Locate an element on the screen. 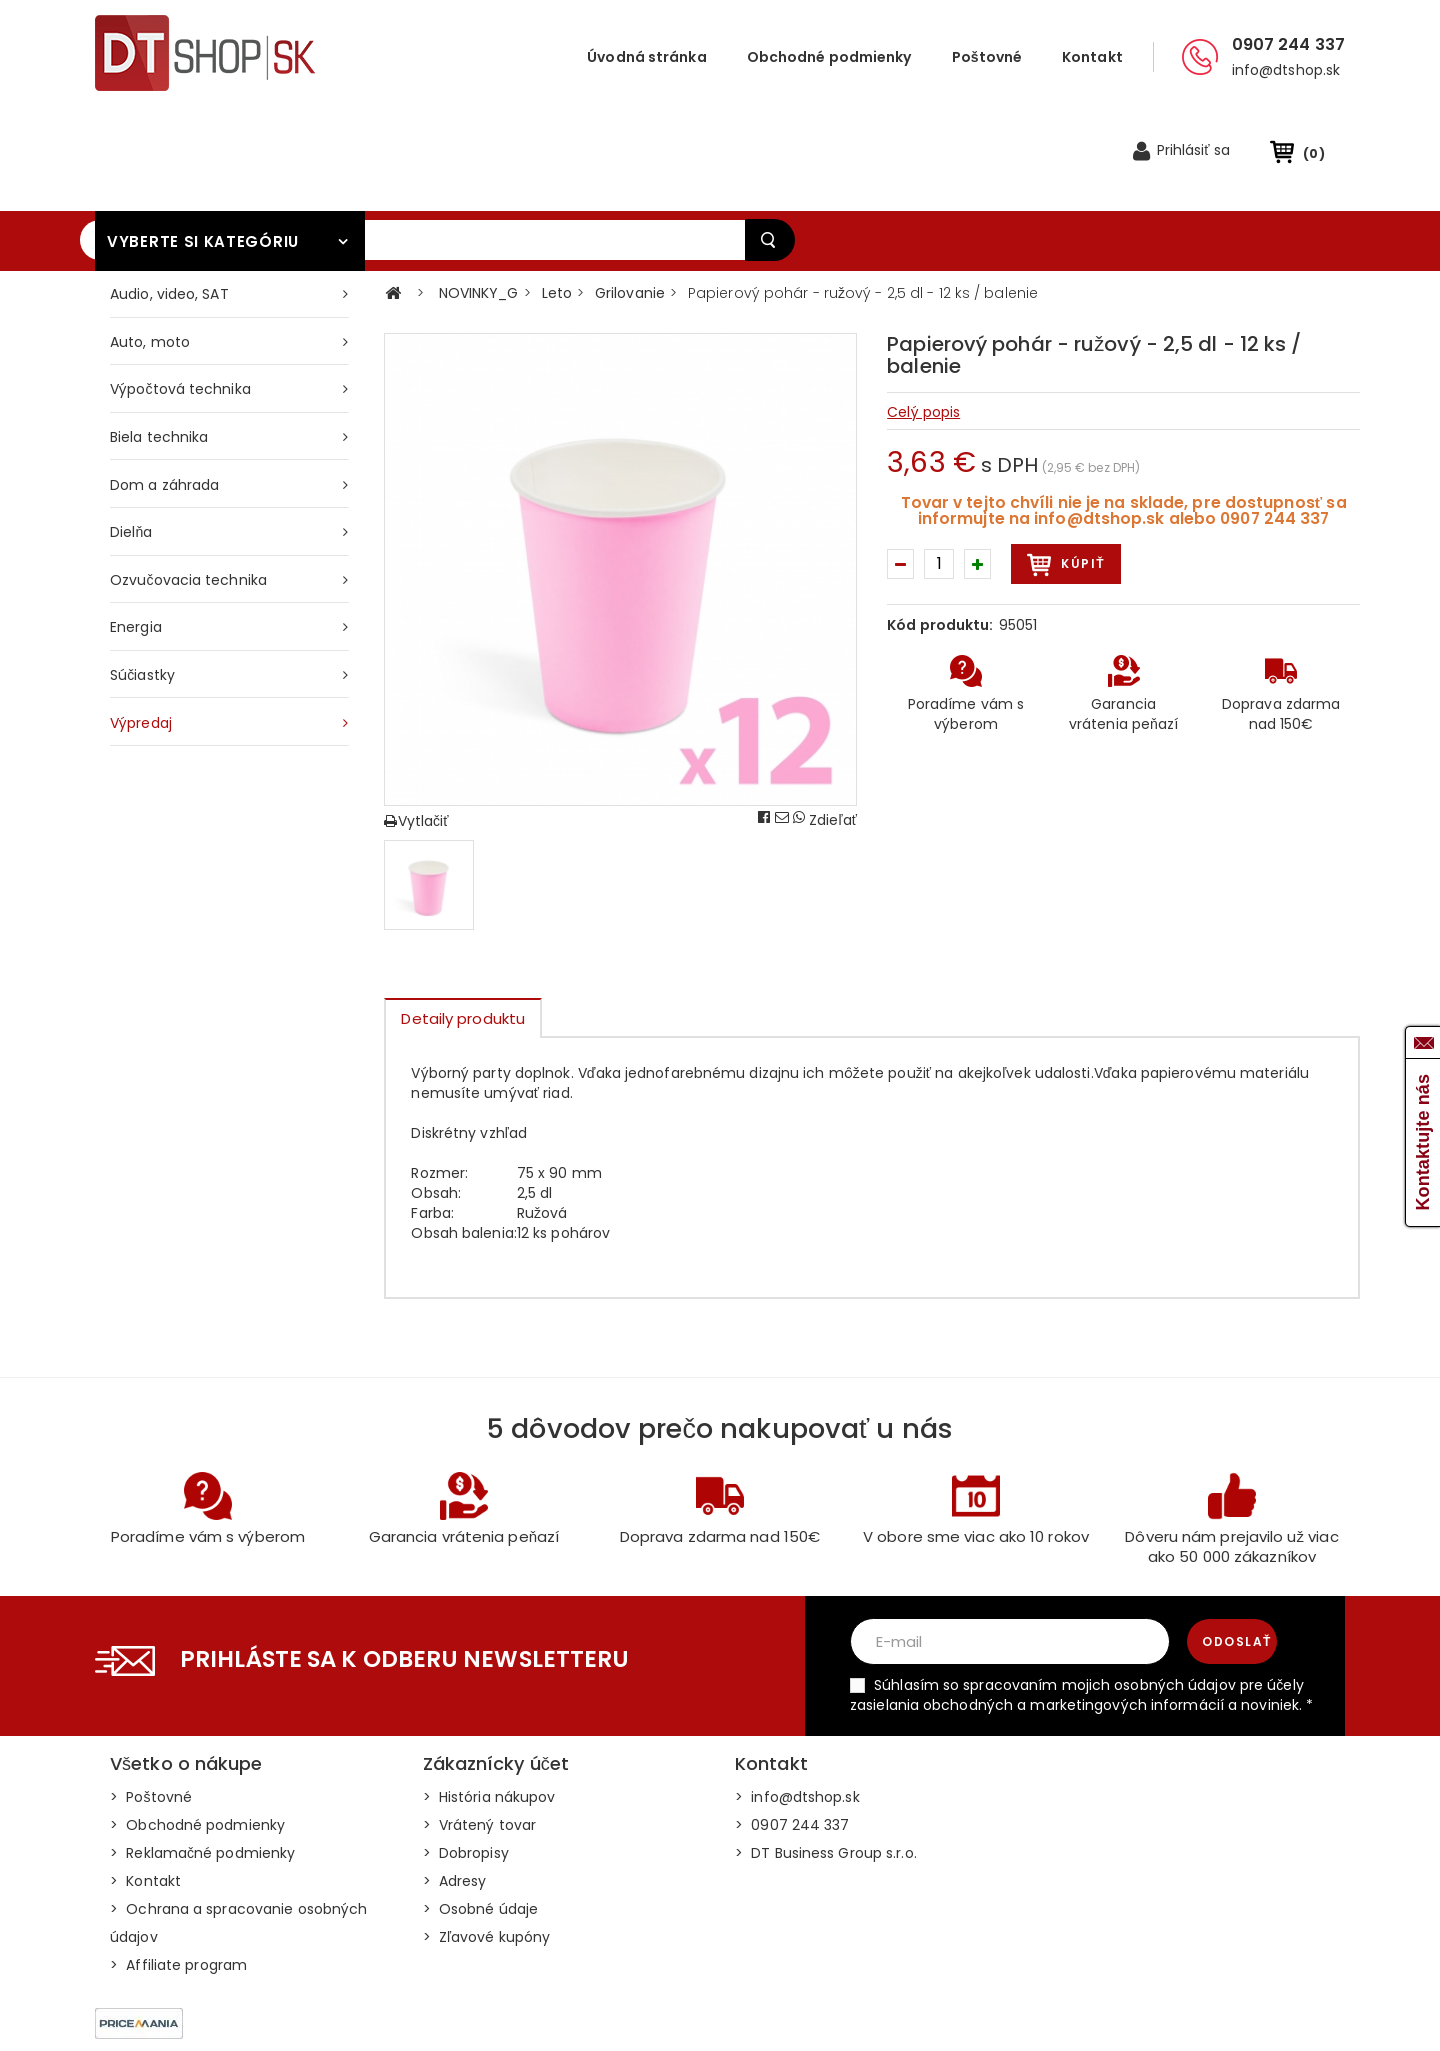 The width and height of the screenshot is (1440, 2051). > DT Business Group s.r.o. is located at coordinates (826, 1761).